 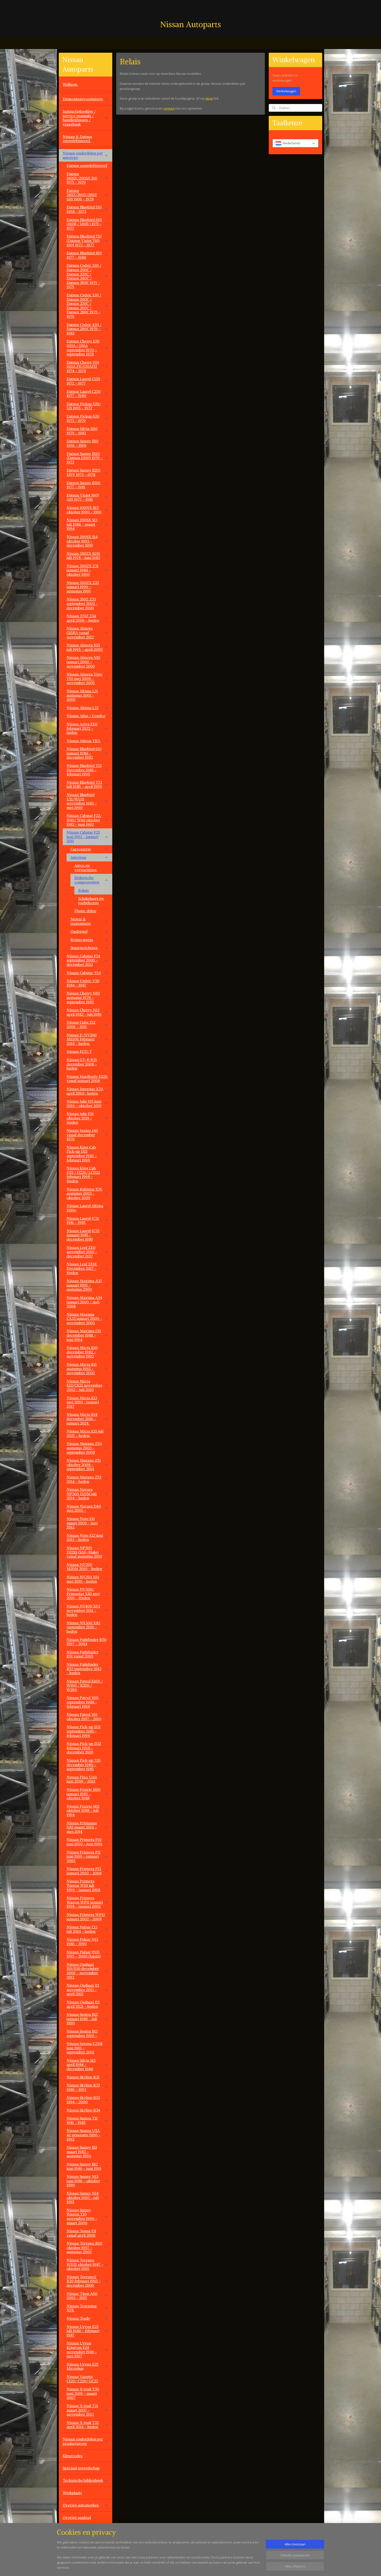 What do you see at coordinates (87, 443) in the screenshot?
I see `Datsun Sunny B10 1966 - 1969` at bounding box center [87, 443].